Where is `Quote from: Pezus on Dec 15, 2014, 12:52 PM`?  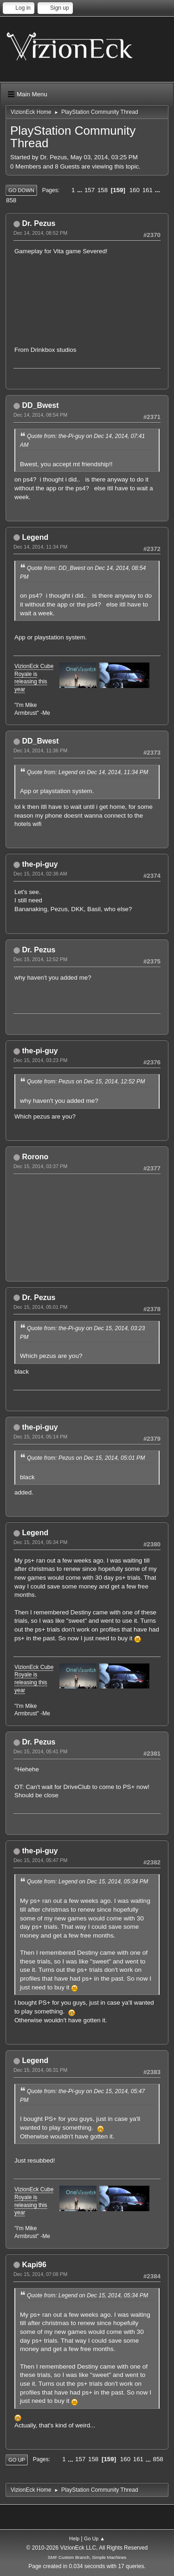 Quote from: Pezus on Dec 15, 2014, 12:52 PM is located at coordinates (86, 1081).